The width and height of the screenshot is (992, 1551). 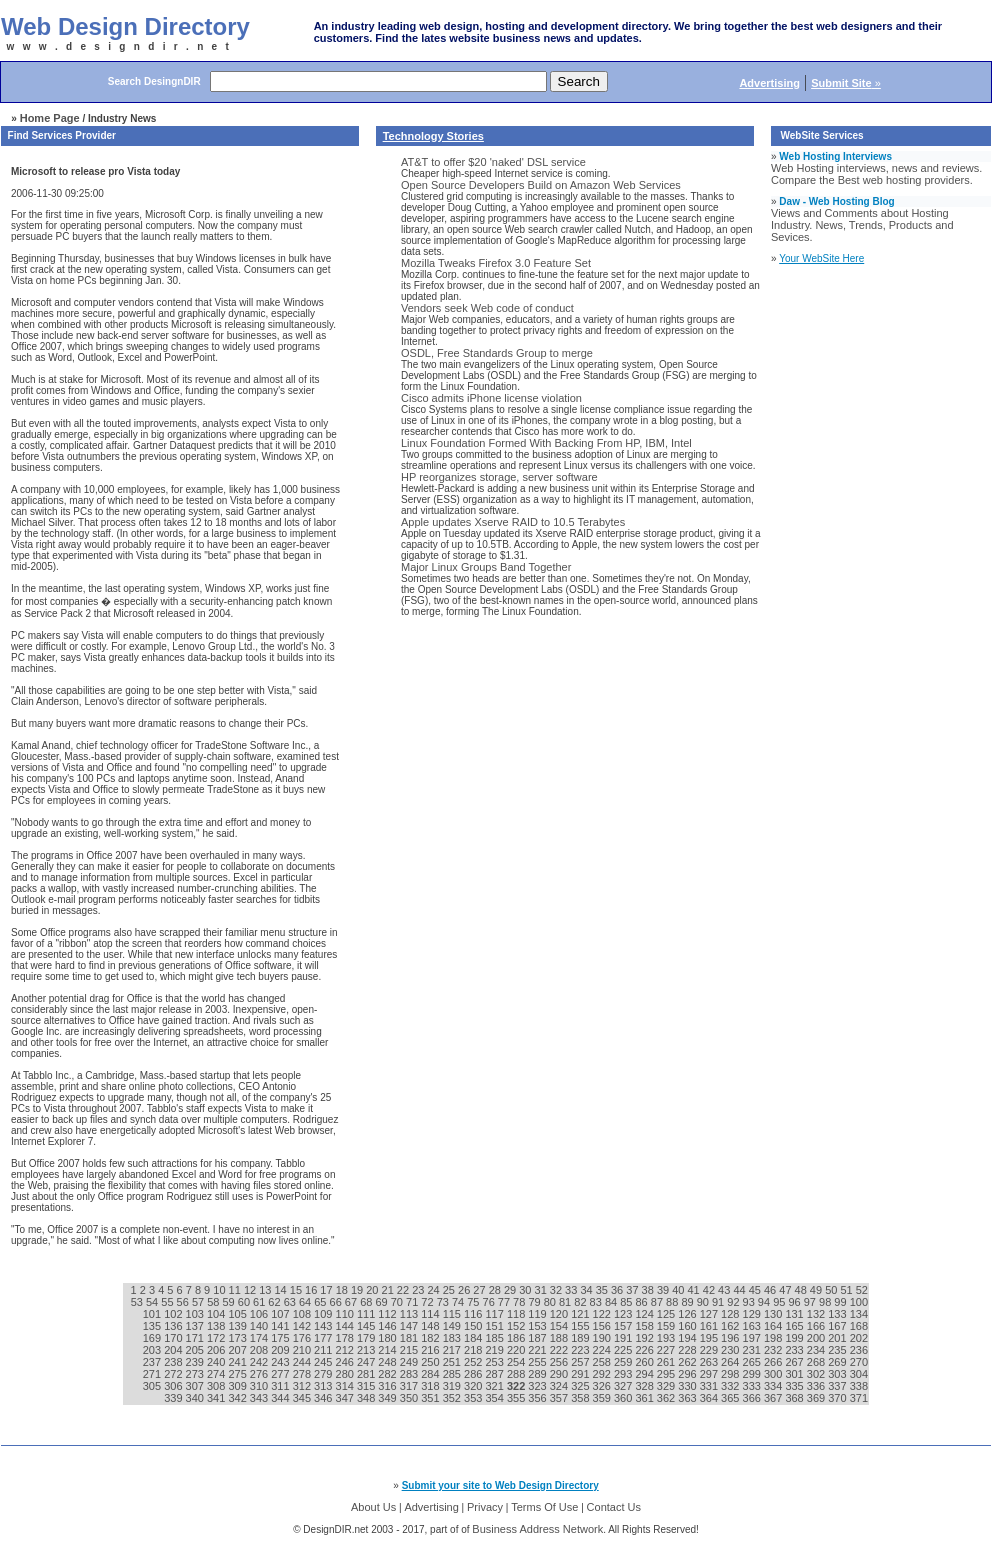 What do you see at coordinates (517, 1338) in the screenshot?
I see `186` at bounding box center [517, 1338].